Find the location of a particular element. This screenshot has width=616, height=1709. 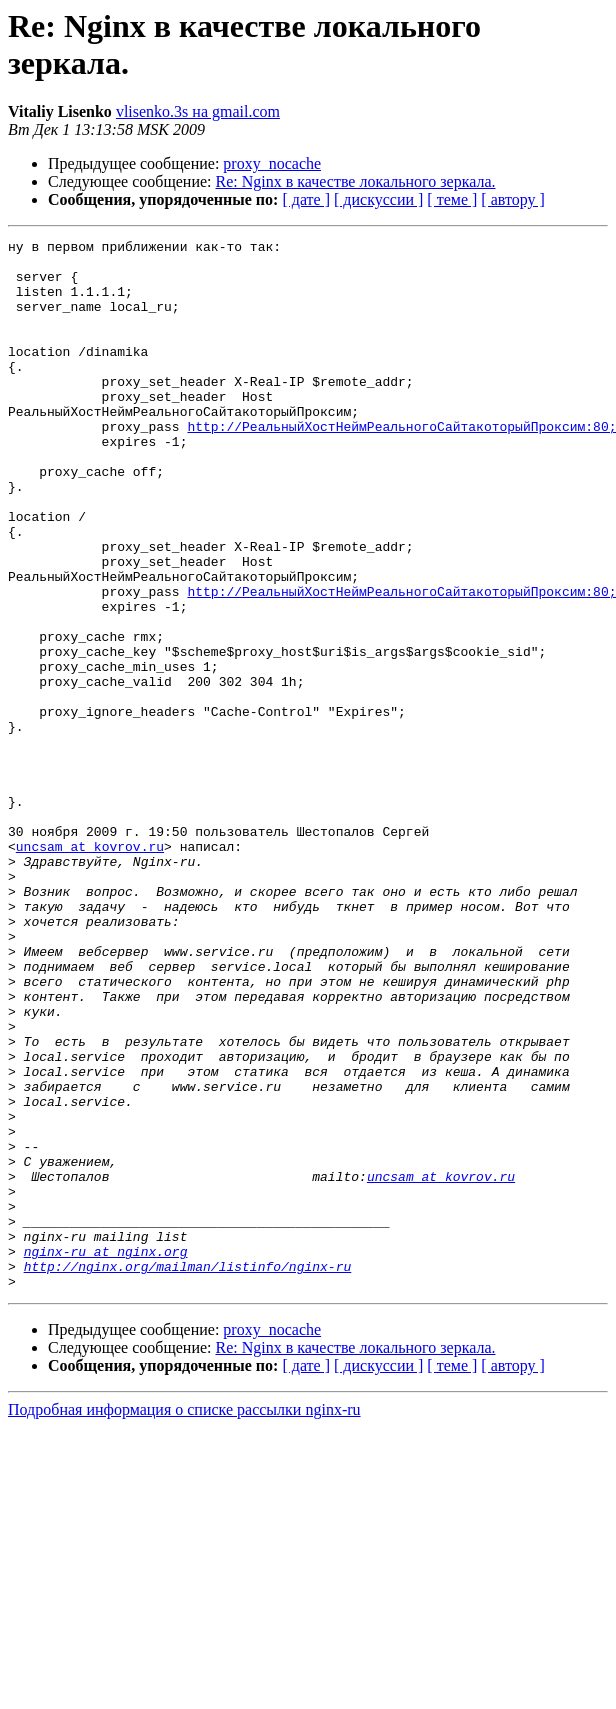

nginx-ru at nginx.org is located at coordinates (106, 1455).